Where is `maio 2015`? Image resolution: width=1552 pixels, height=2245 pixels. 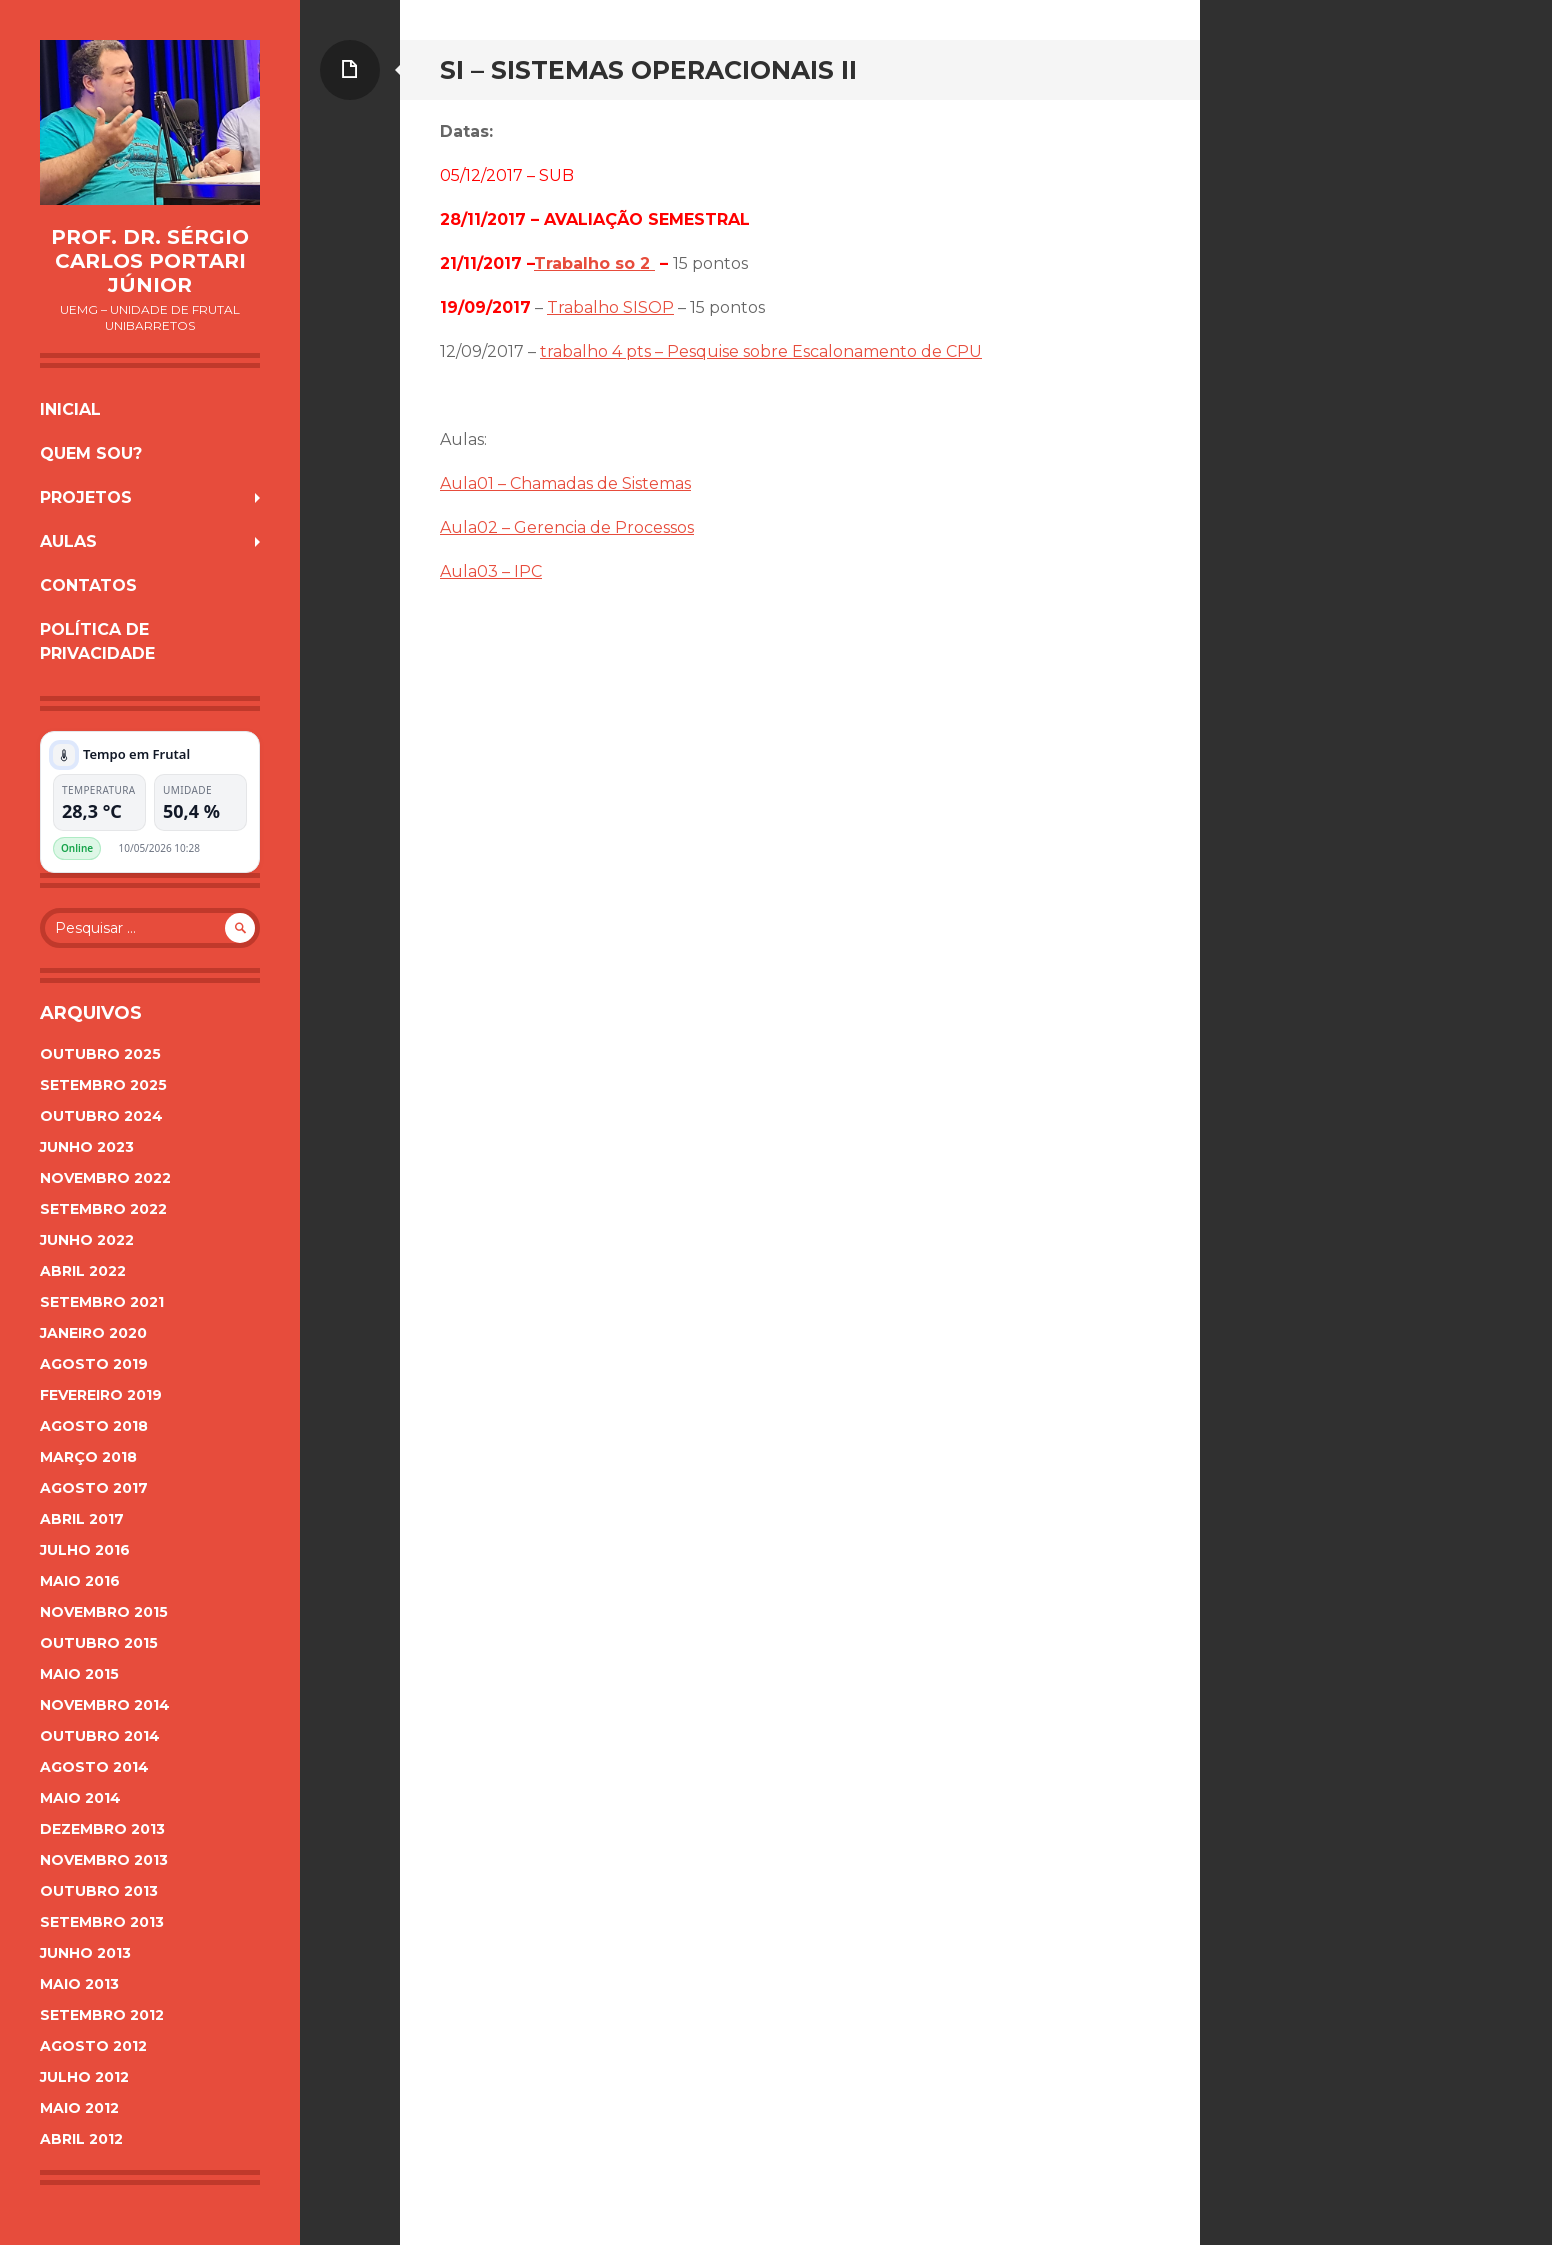 maio 2015 is located at coordinates (79, 1674).